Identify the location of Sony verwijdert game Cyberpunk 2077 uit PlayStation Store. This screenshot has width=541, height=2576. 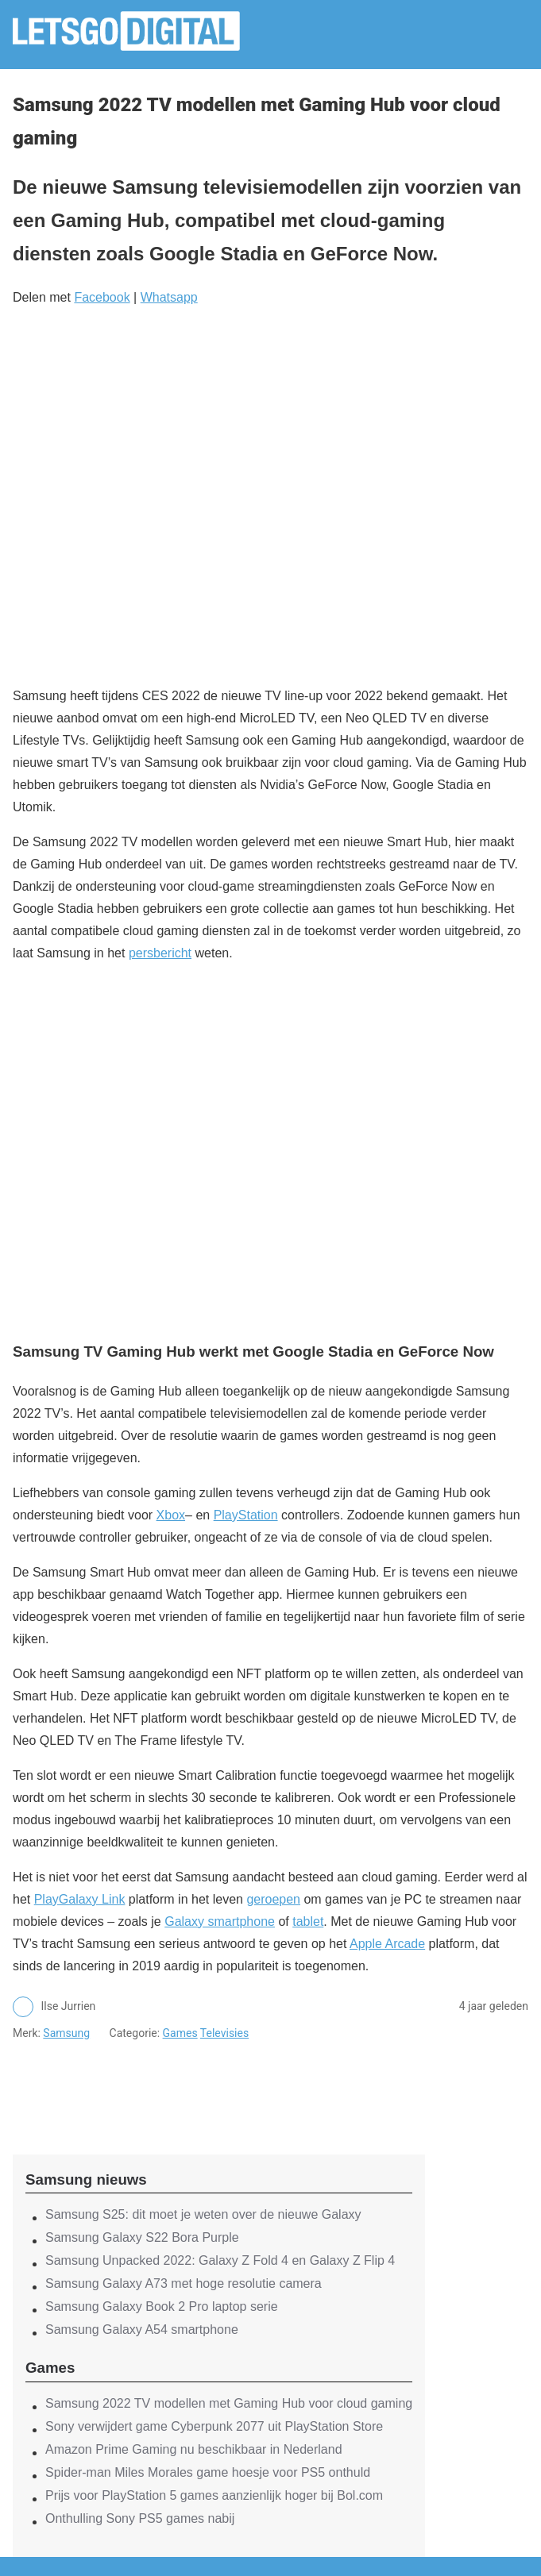
(214, 2426).